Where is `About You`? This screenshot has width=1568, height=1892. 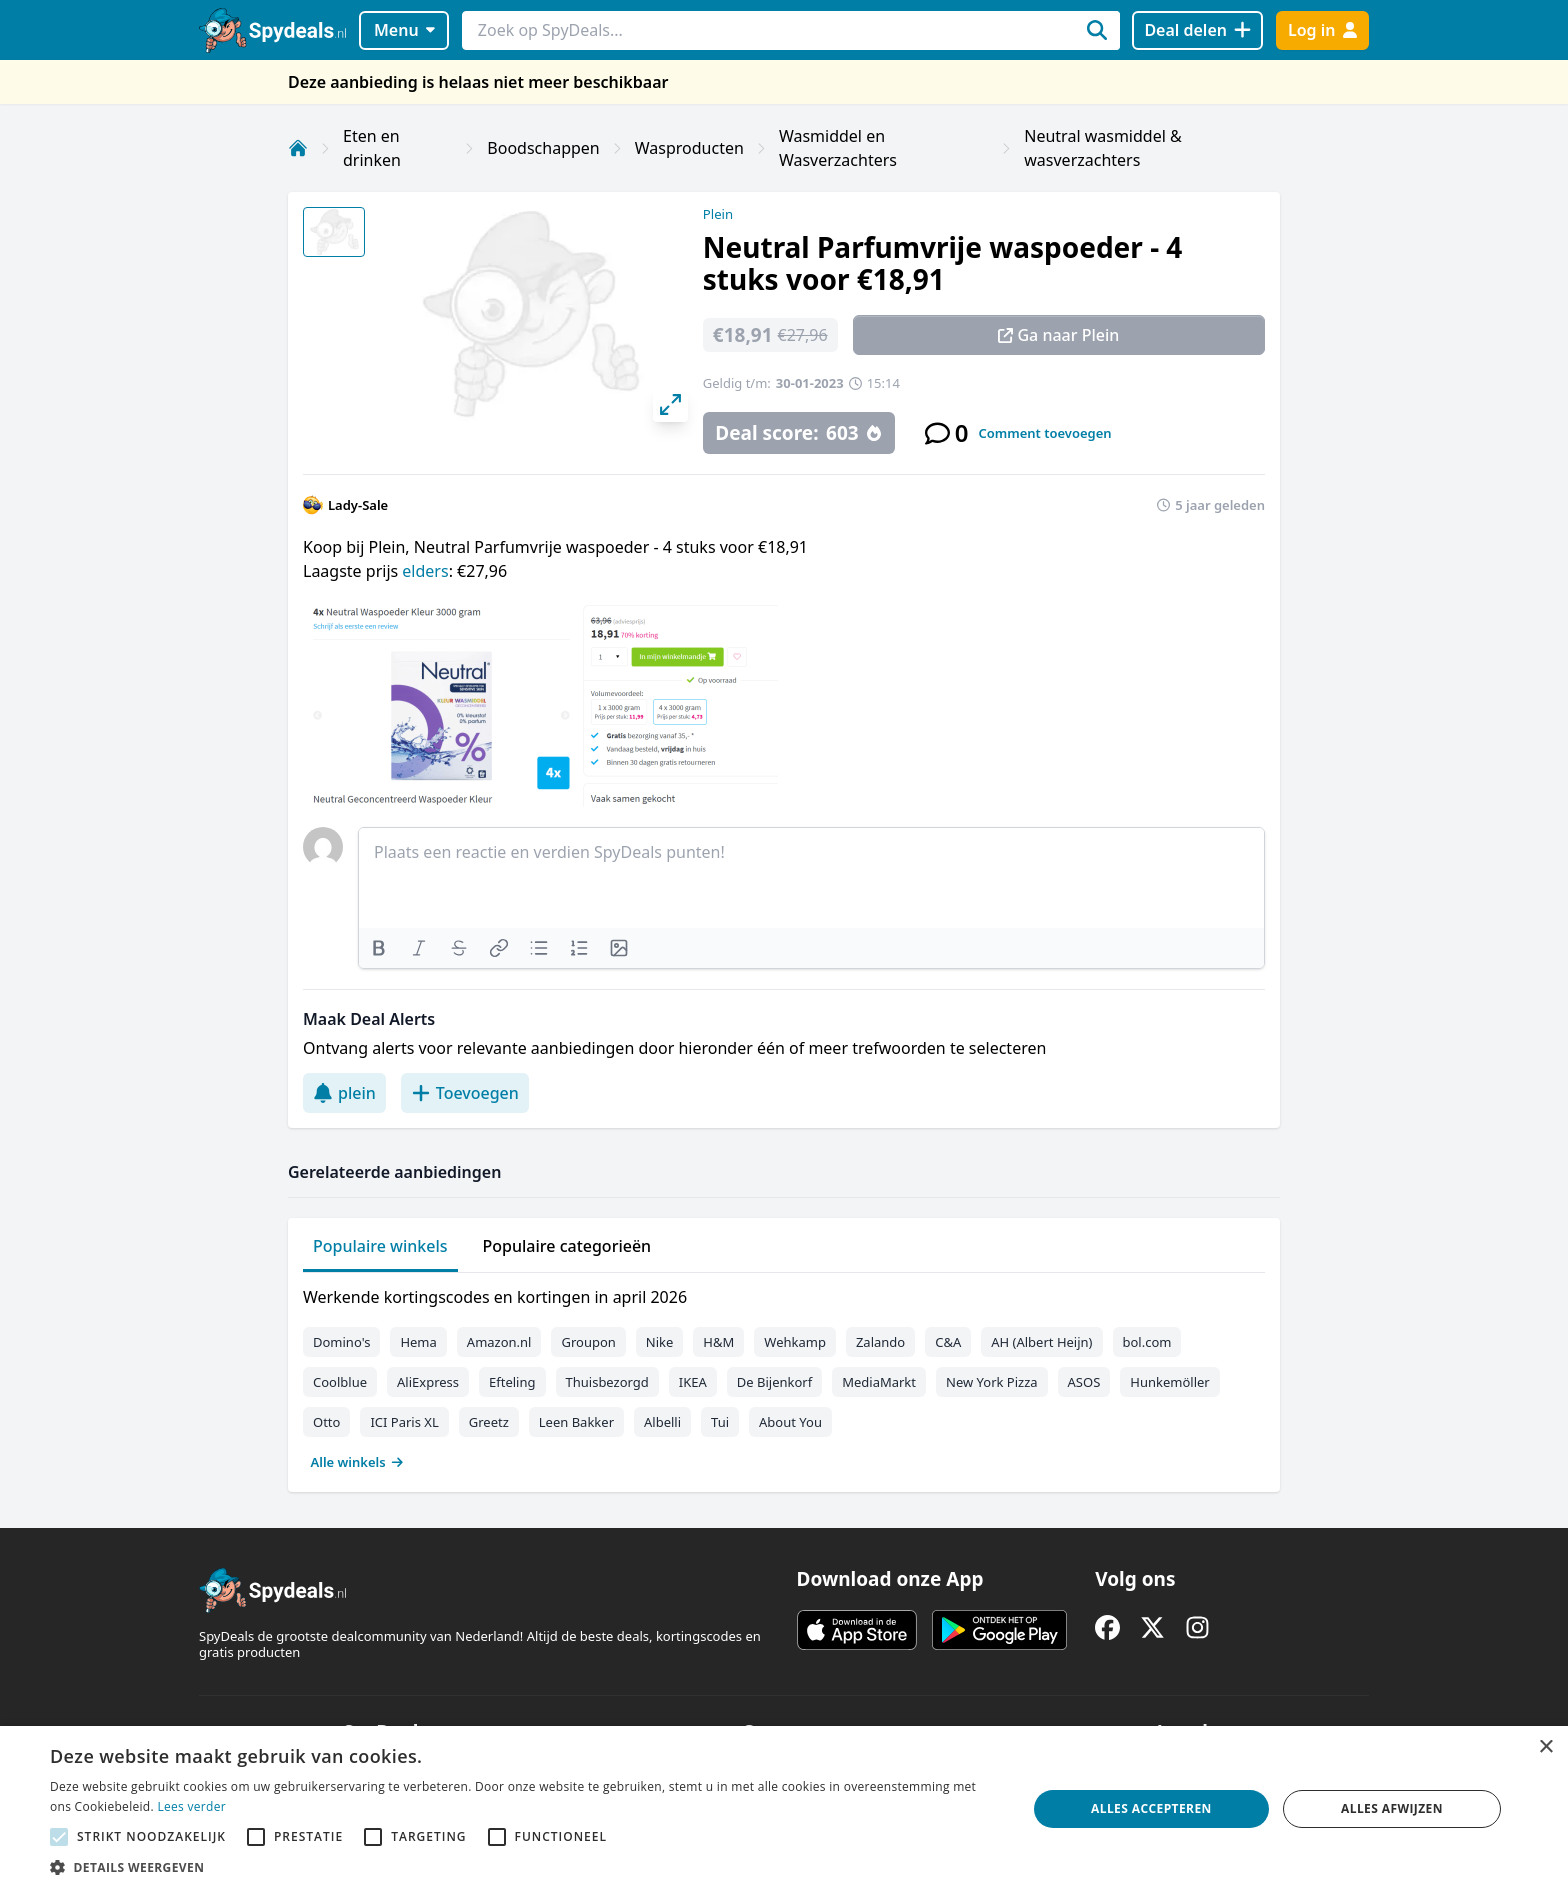
About You is located at coordinates (790, 1422).